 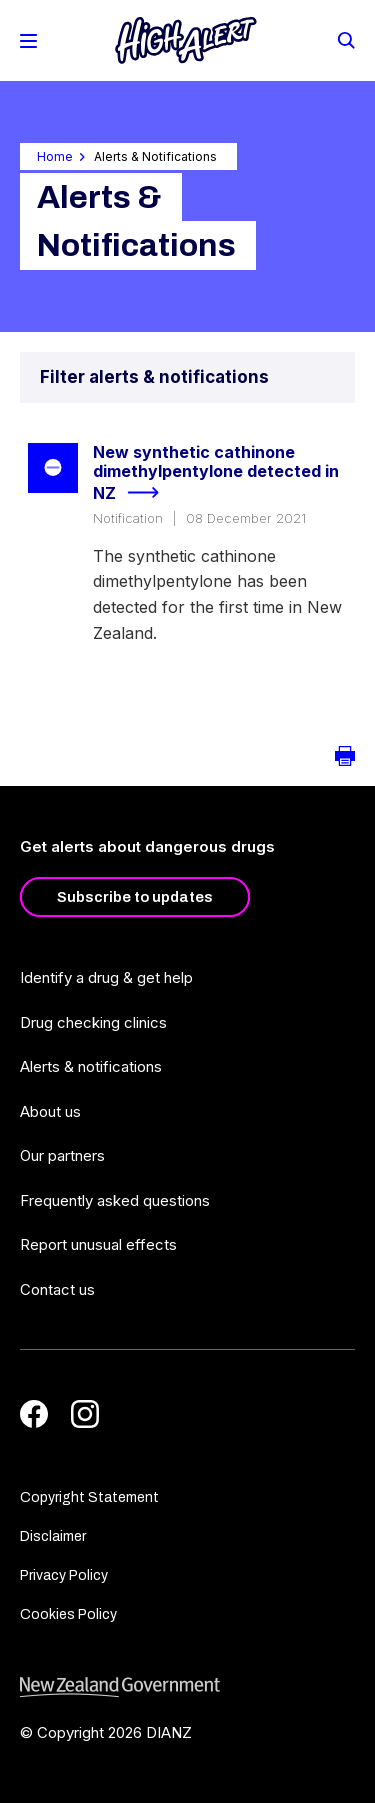 What do you see at coordinates (187, 1687) in the screenshot?
I see `[footer link govt logo]` at bounding box center [187, 1687].